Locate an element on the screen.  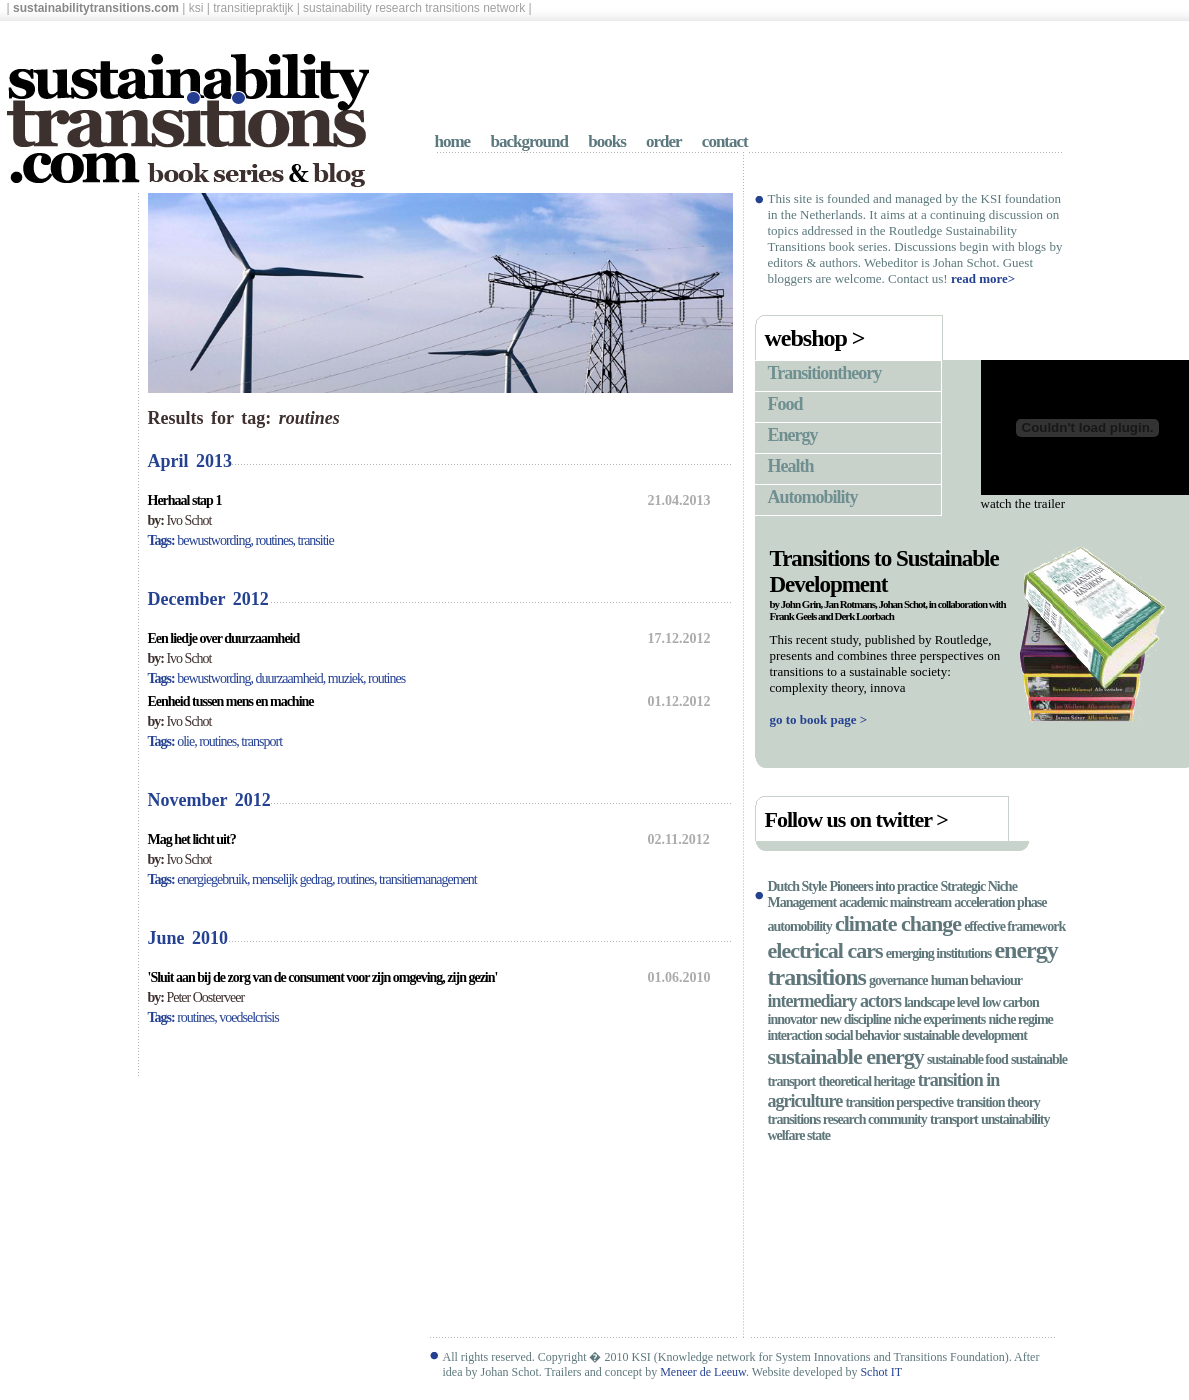
books is located at coordinates (607, 141).